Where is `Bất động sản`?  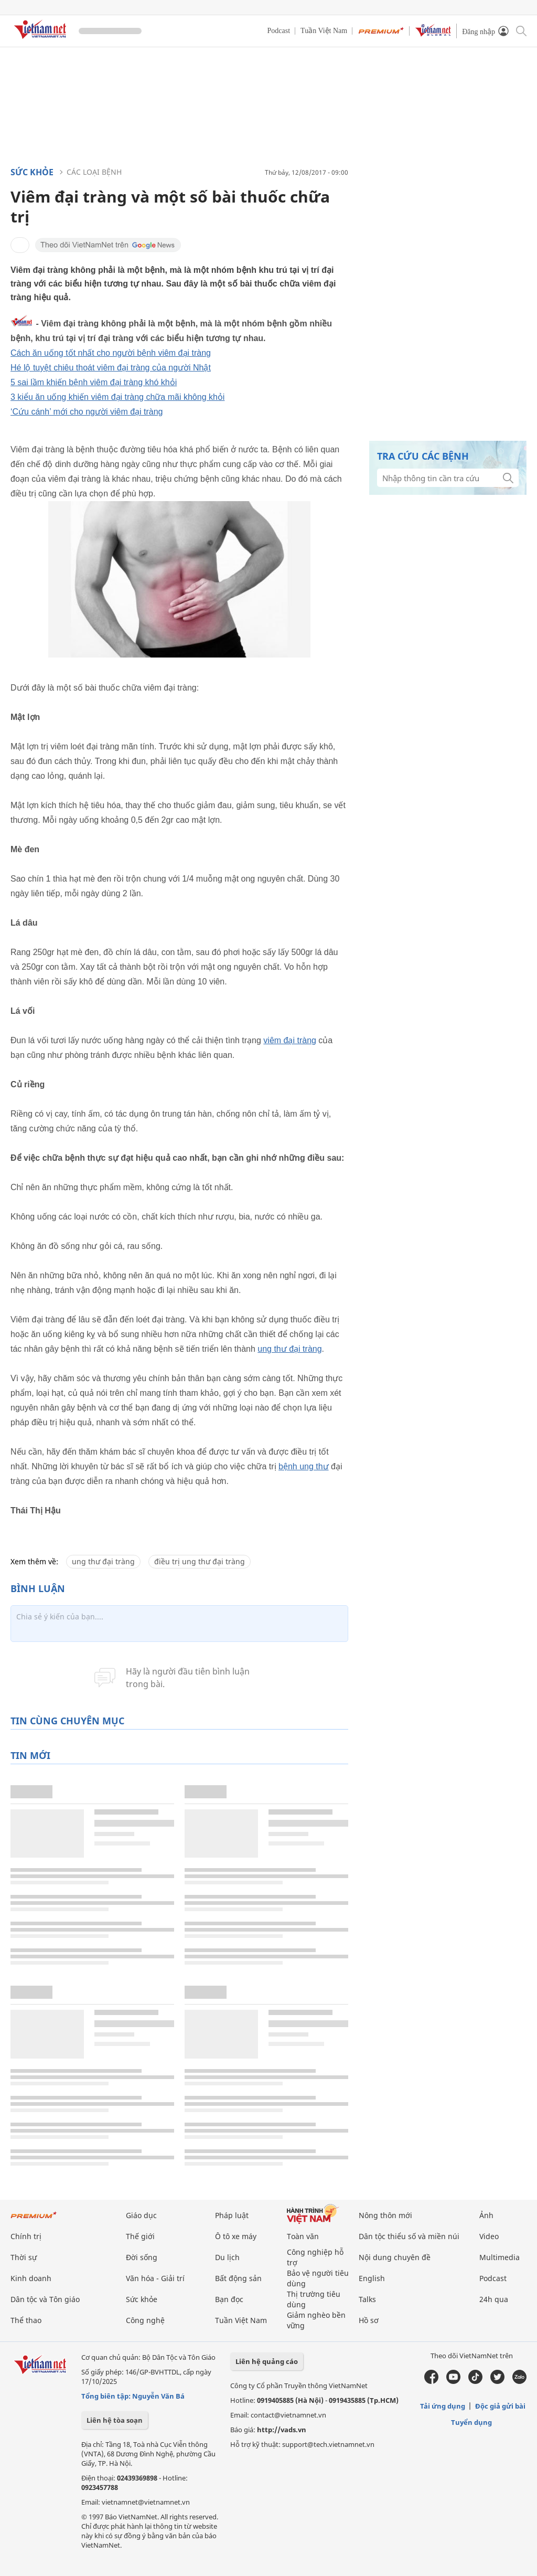
Bất động sản is located at coordinates (238, 2278).